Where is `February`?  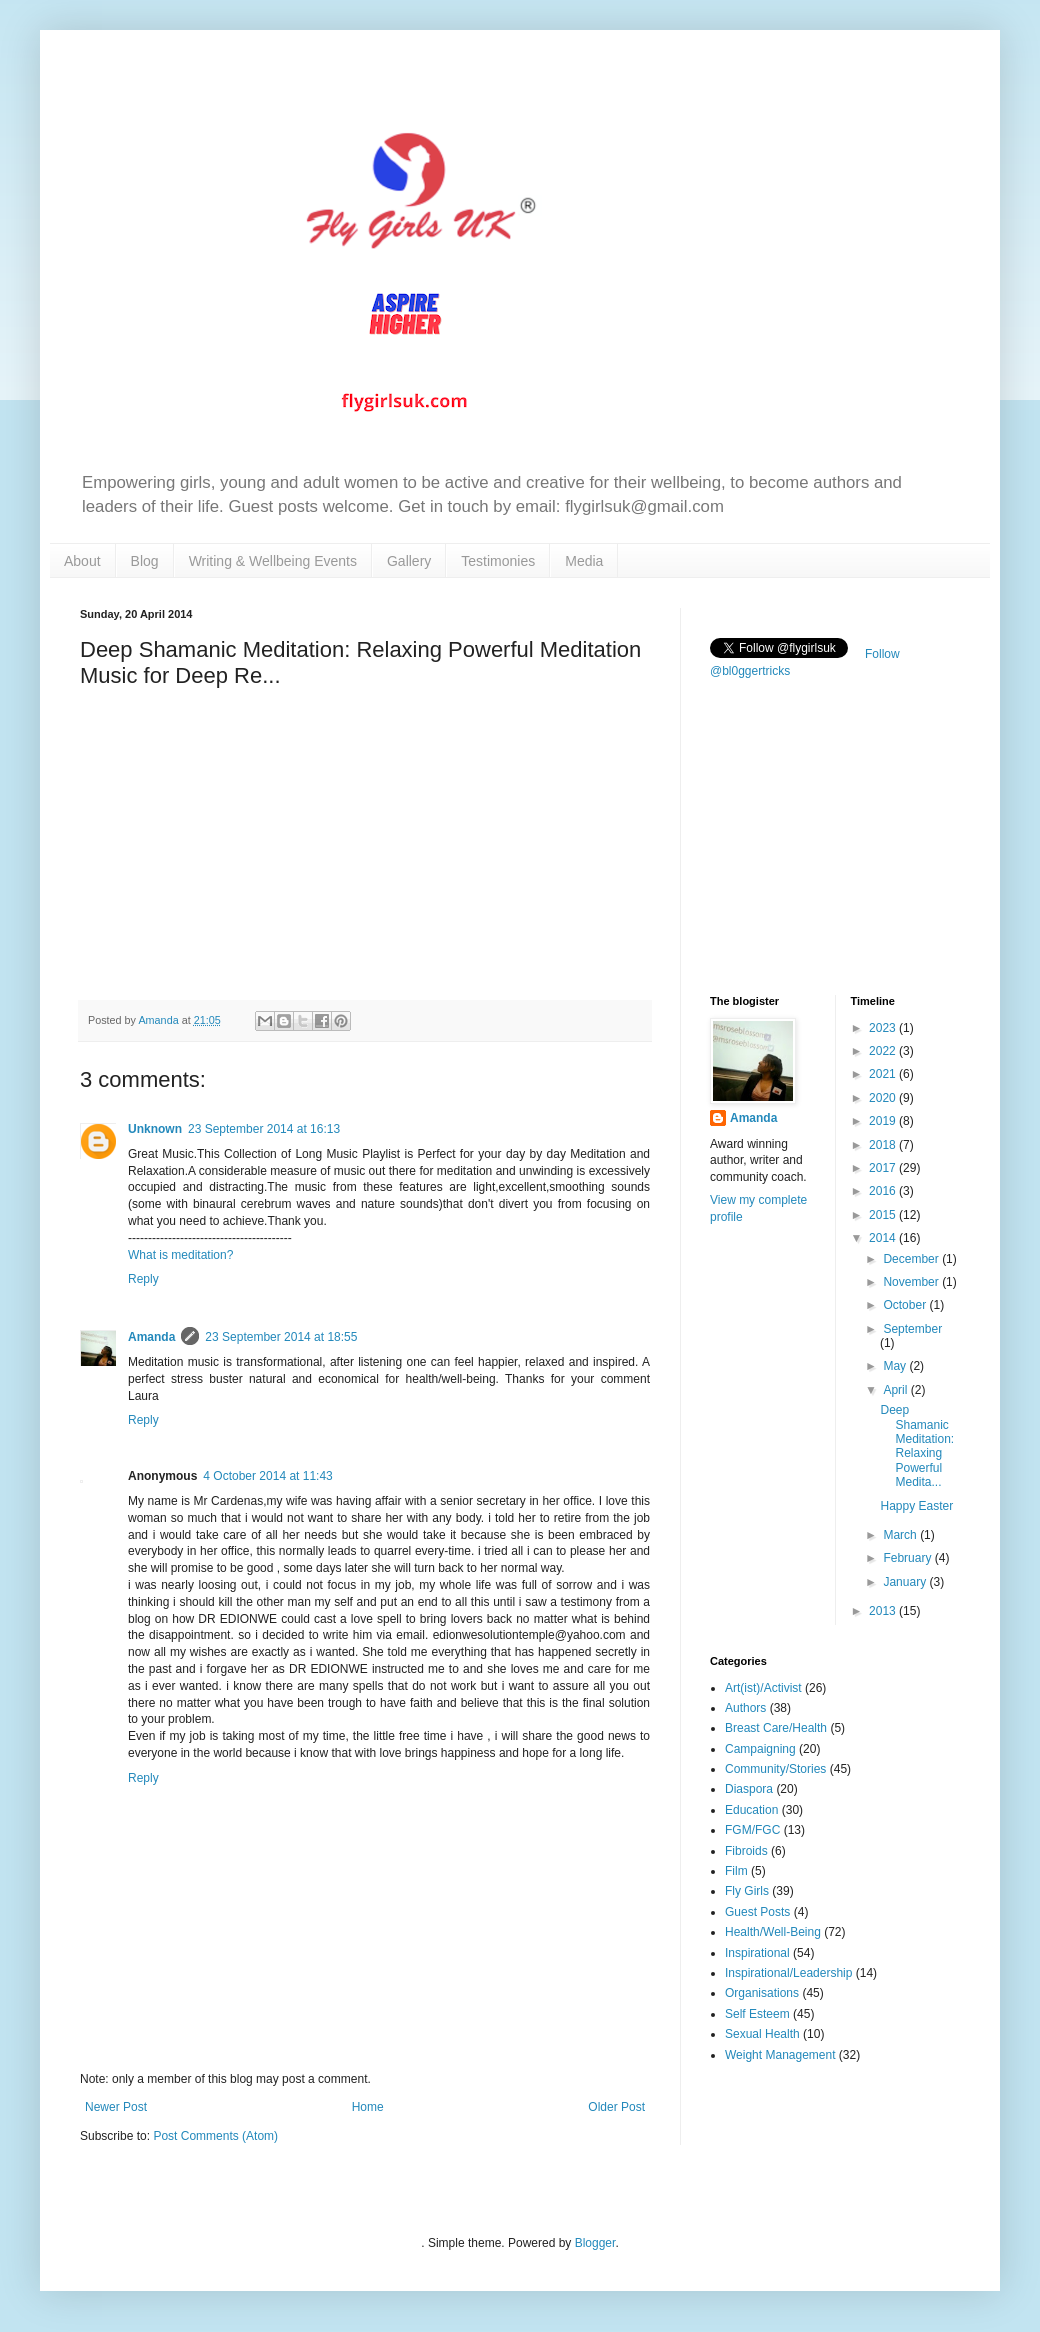 February is located at coordinates (908, 1558).